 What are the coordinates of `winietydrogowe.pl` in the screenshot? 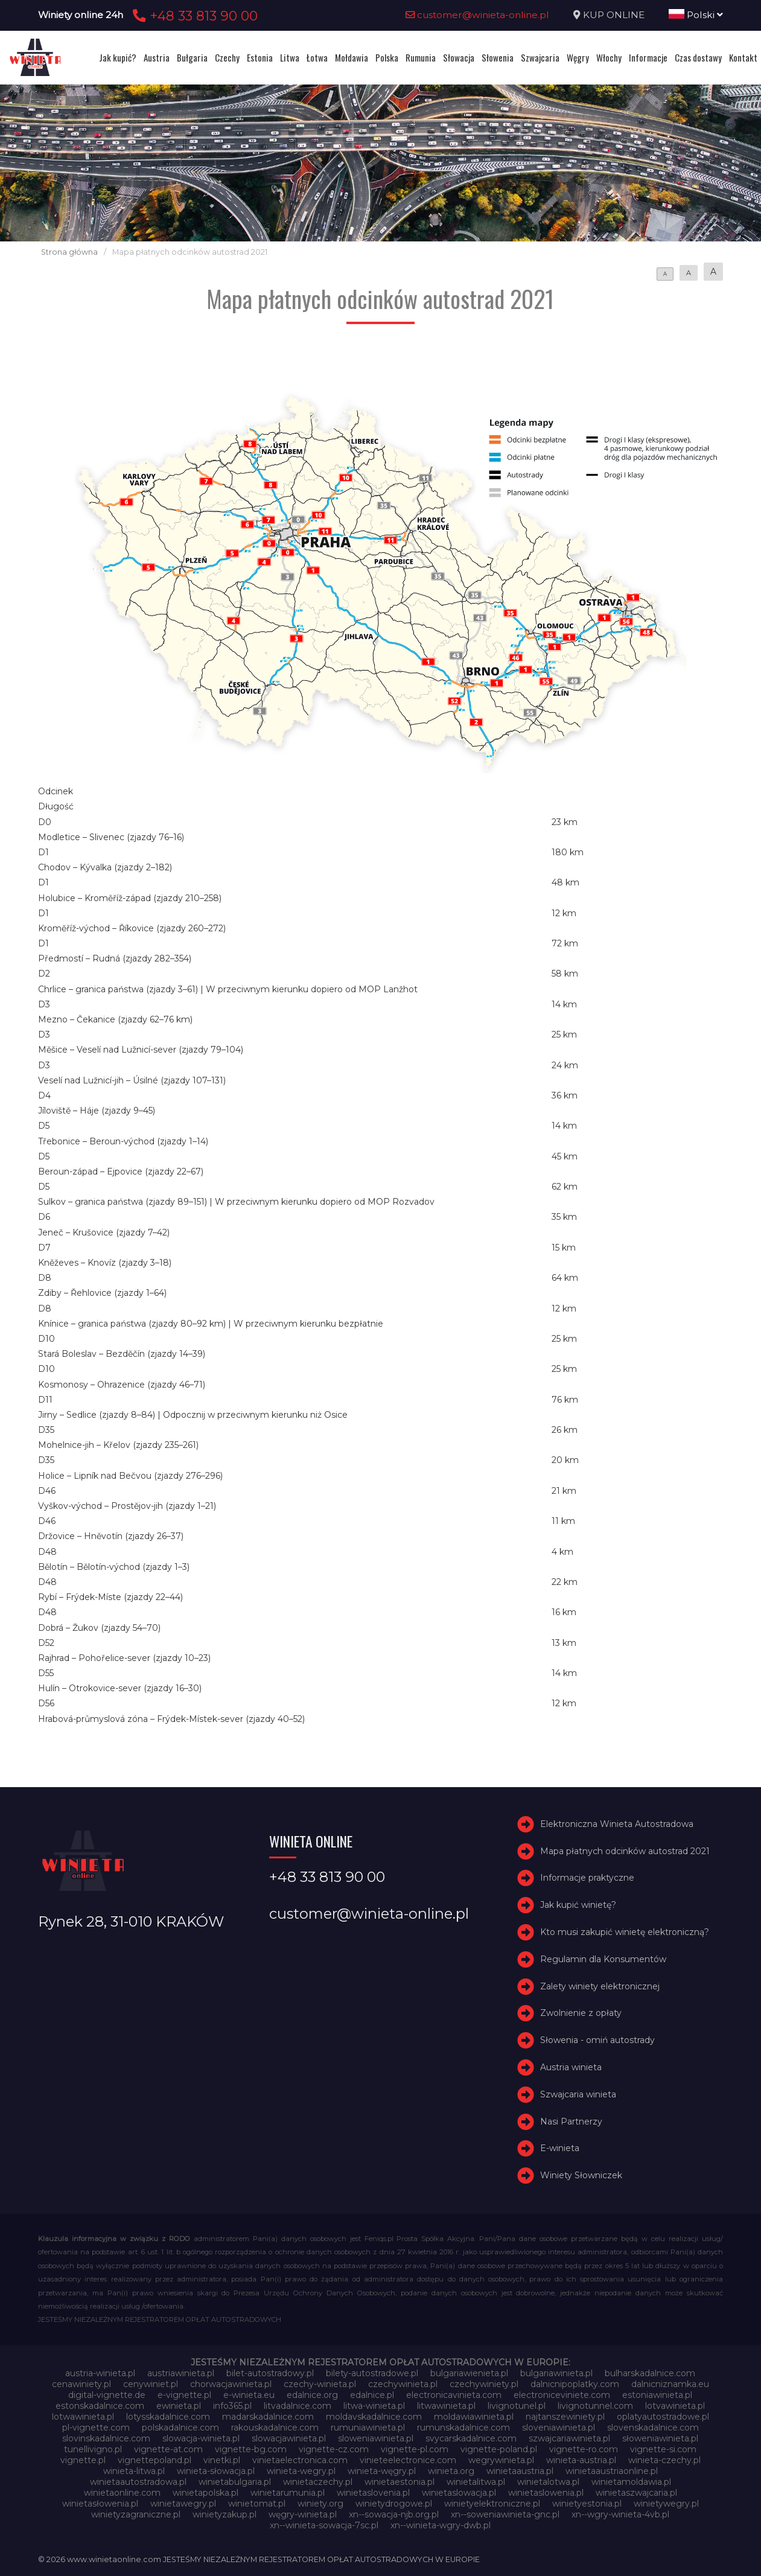 It's located at (393, 2503).